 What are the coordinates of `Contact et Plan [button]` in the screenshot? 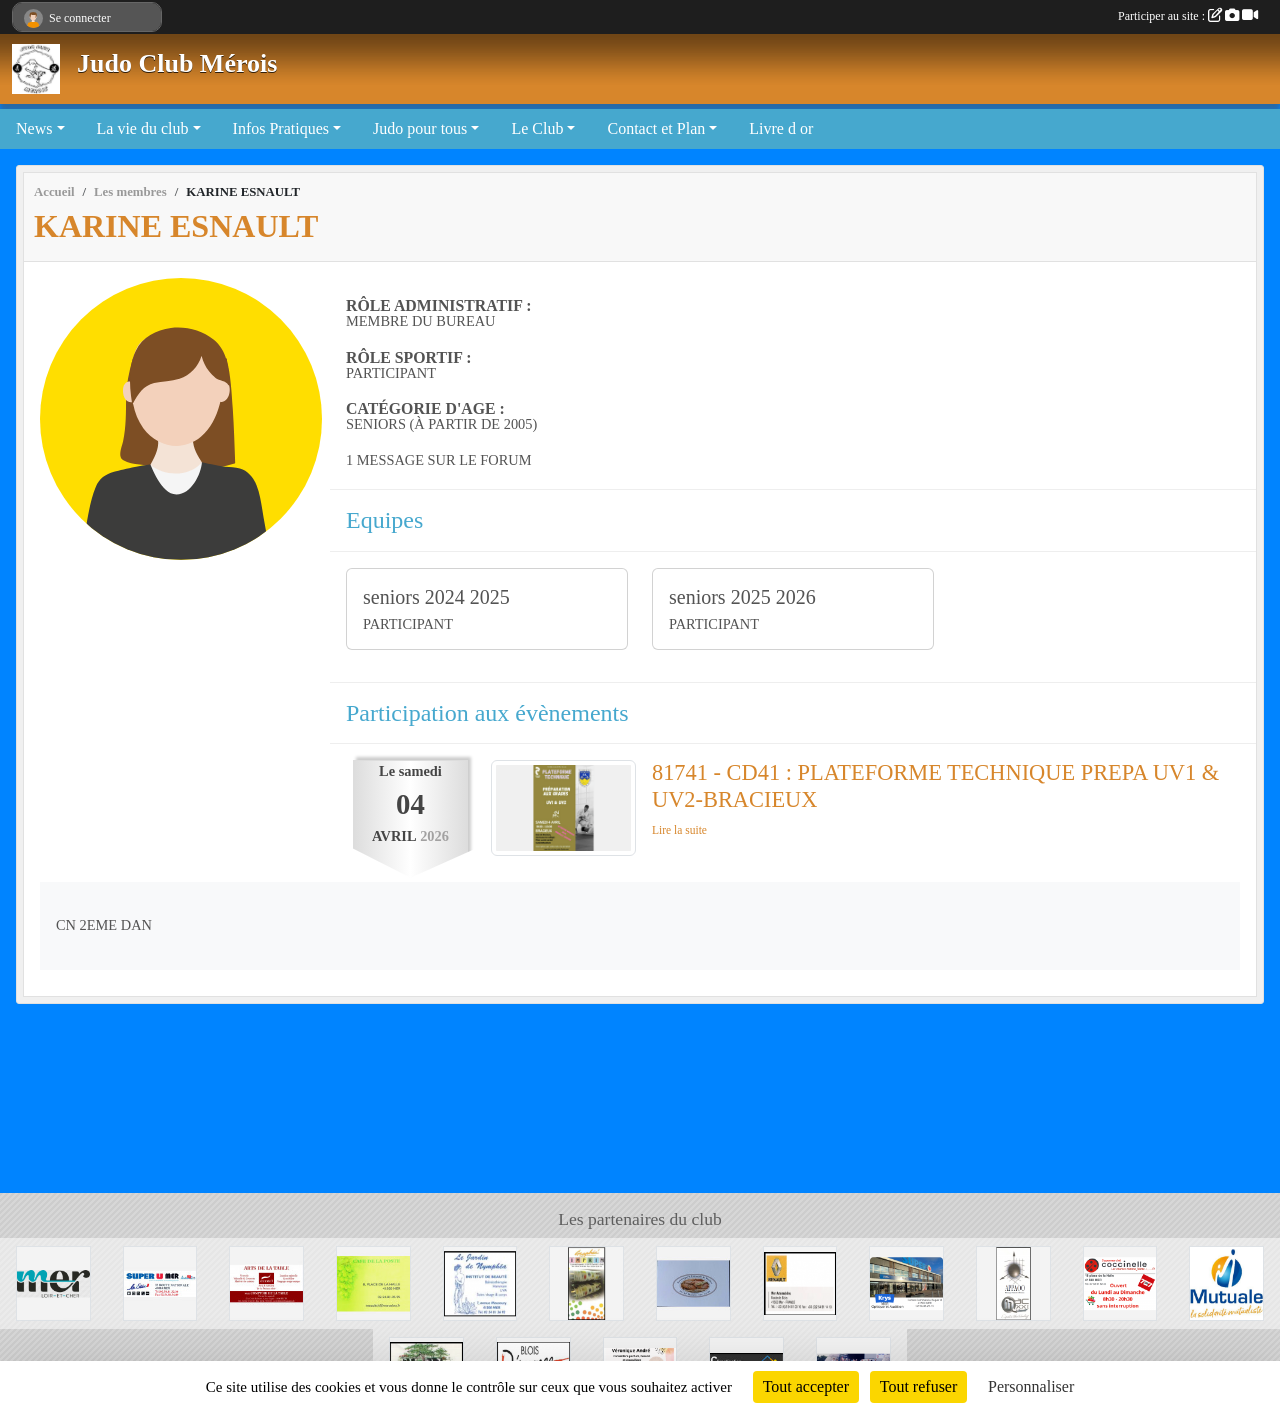 It's located at (656, 128).